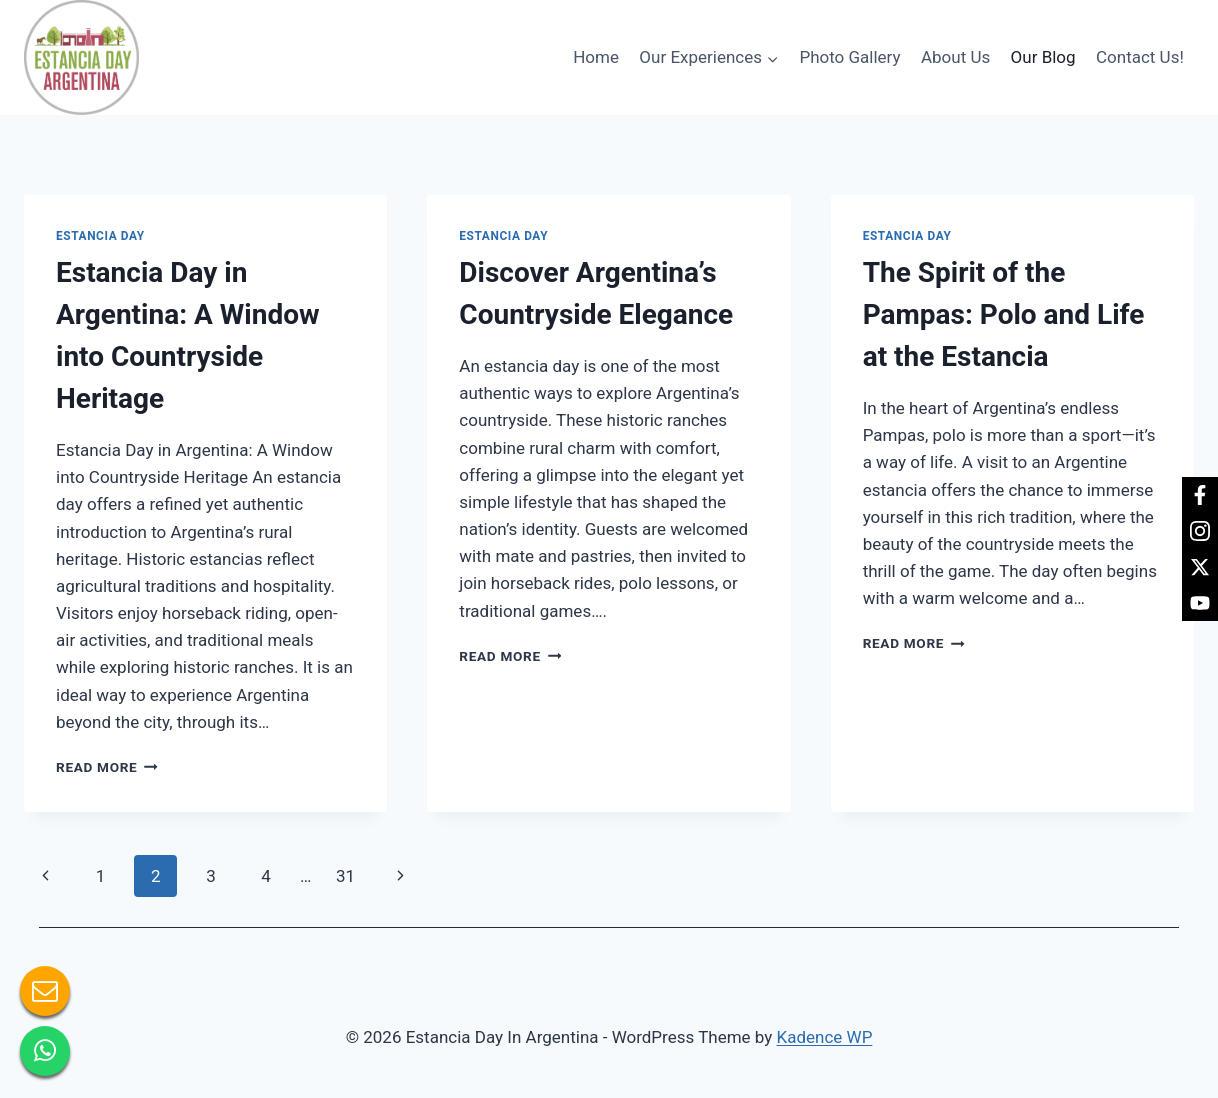  I want to click on Estancia day, so click(100, 236).